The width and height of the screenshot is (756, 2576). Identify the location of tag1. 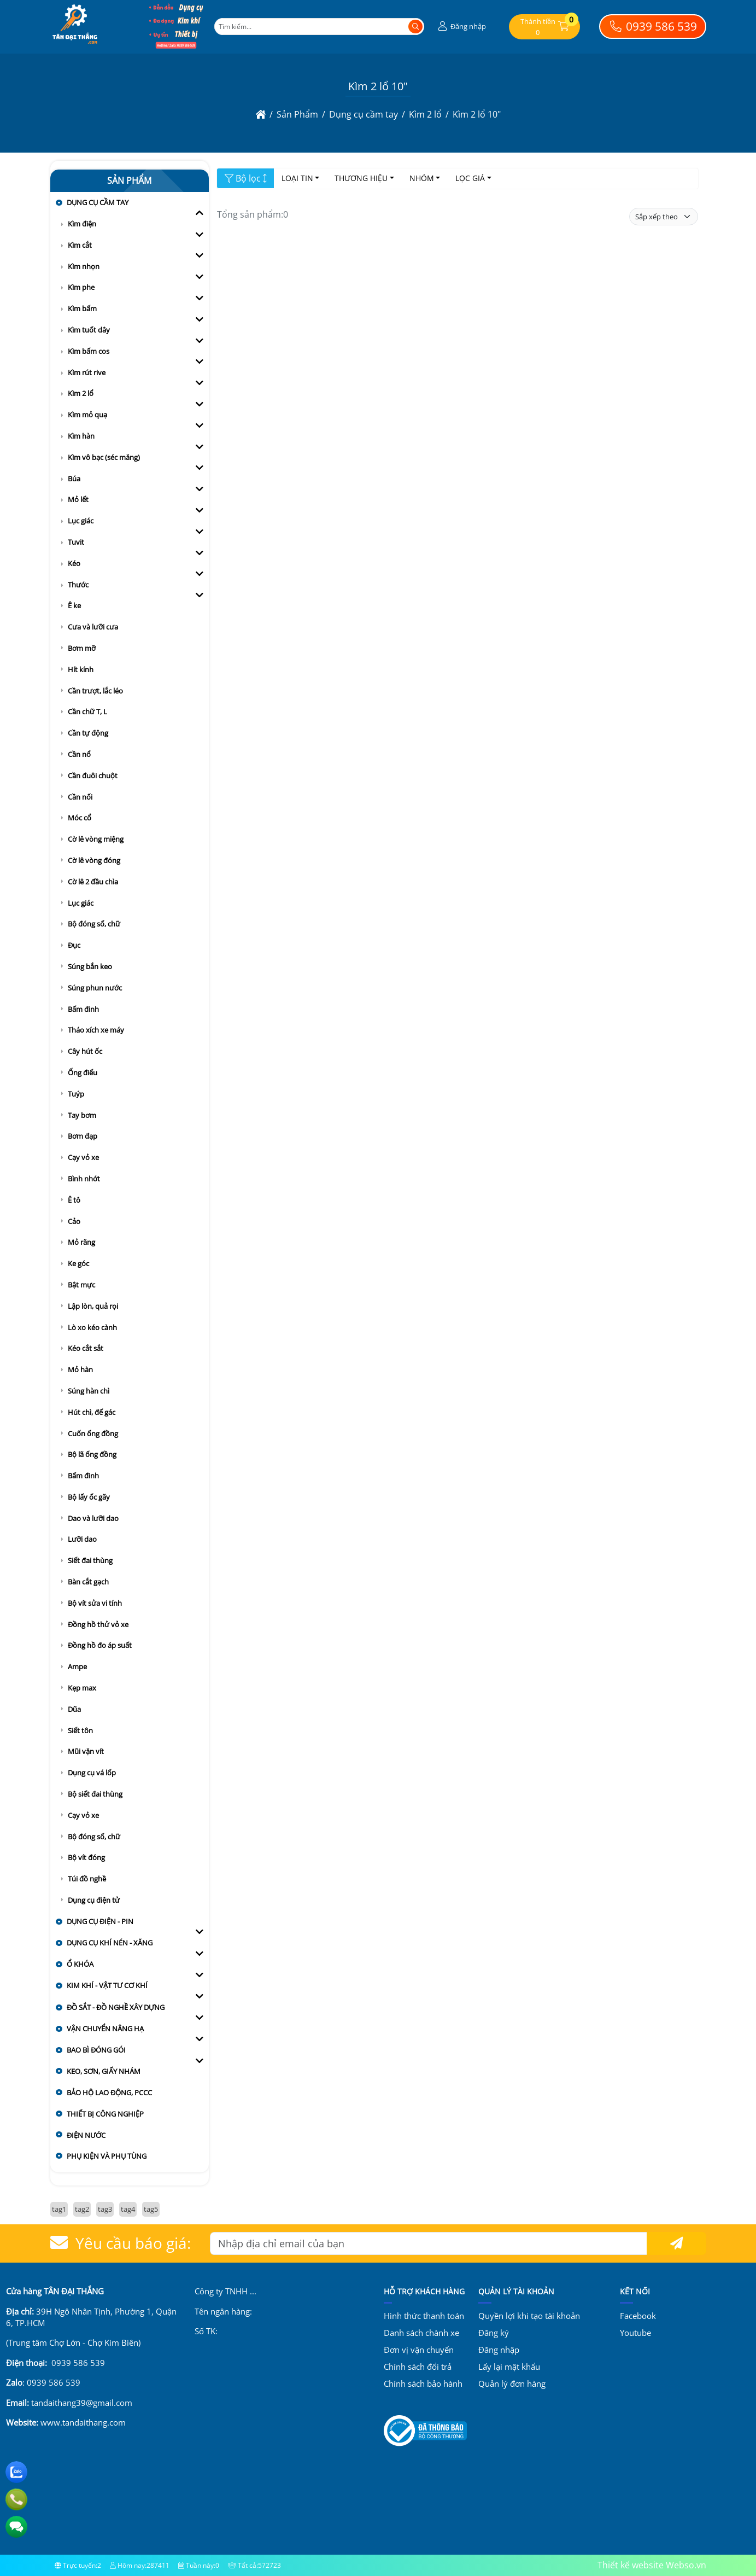
(59, 2209).